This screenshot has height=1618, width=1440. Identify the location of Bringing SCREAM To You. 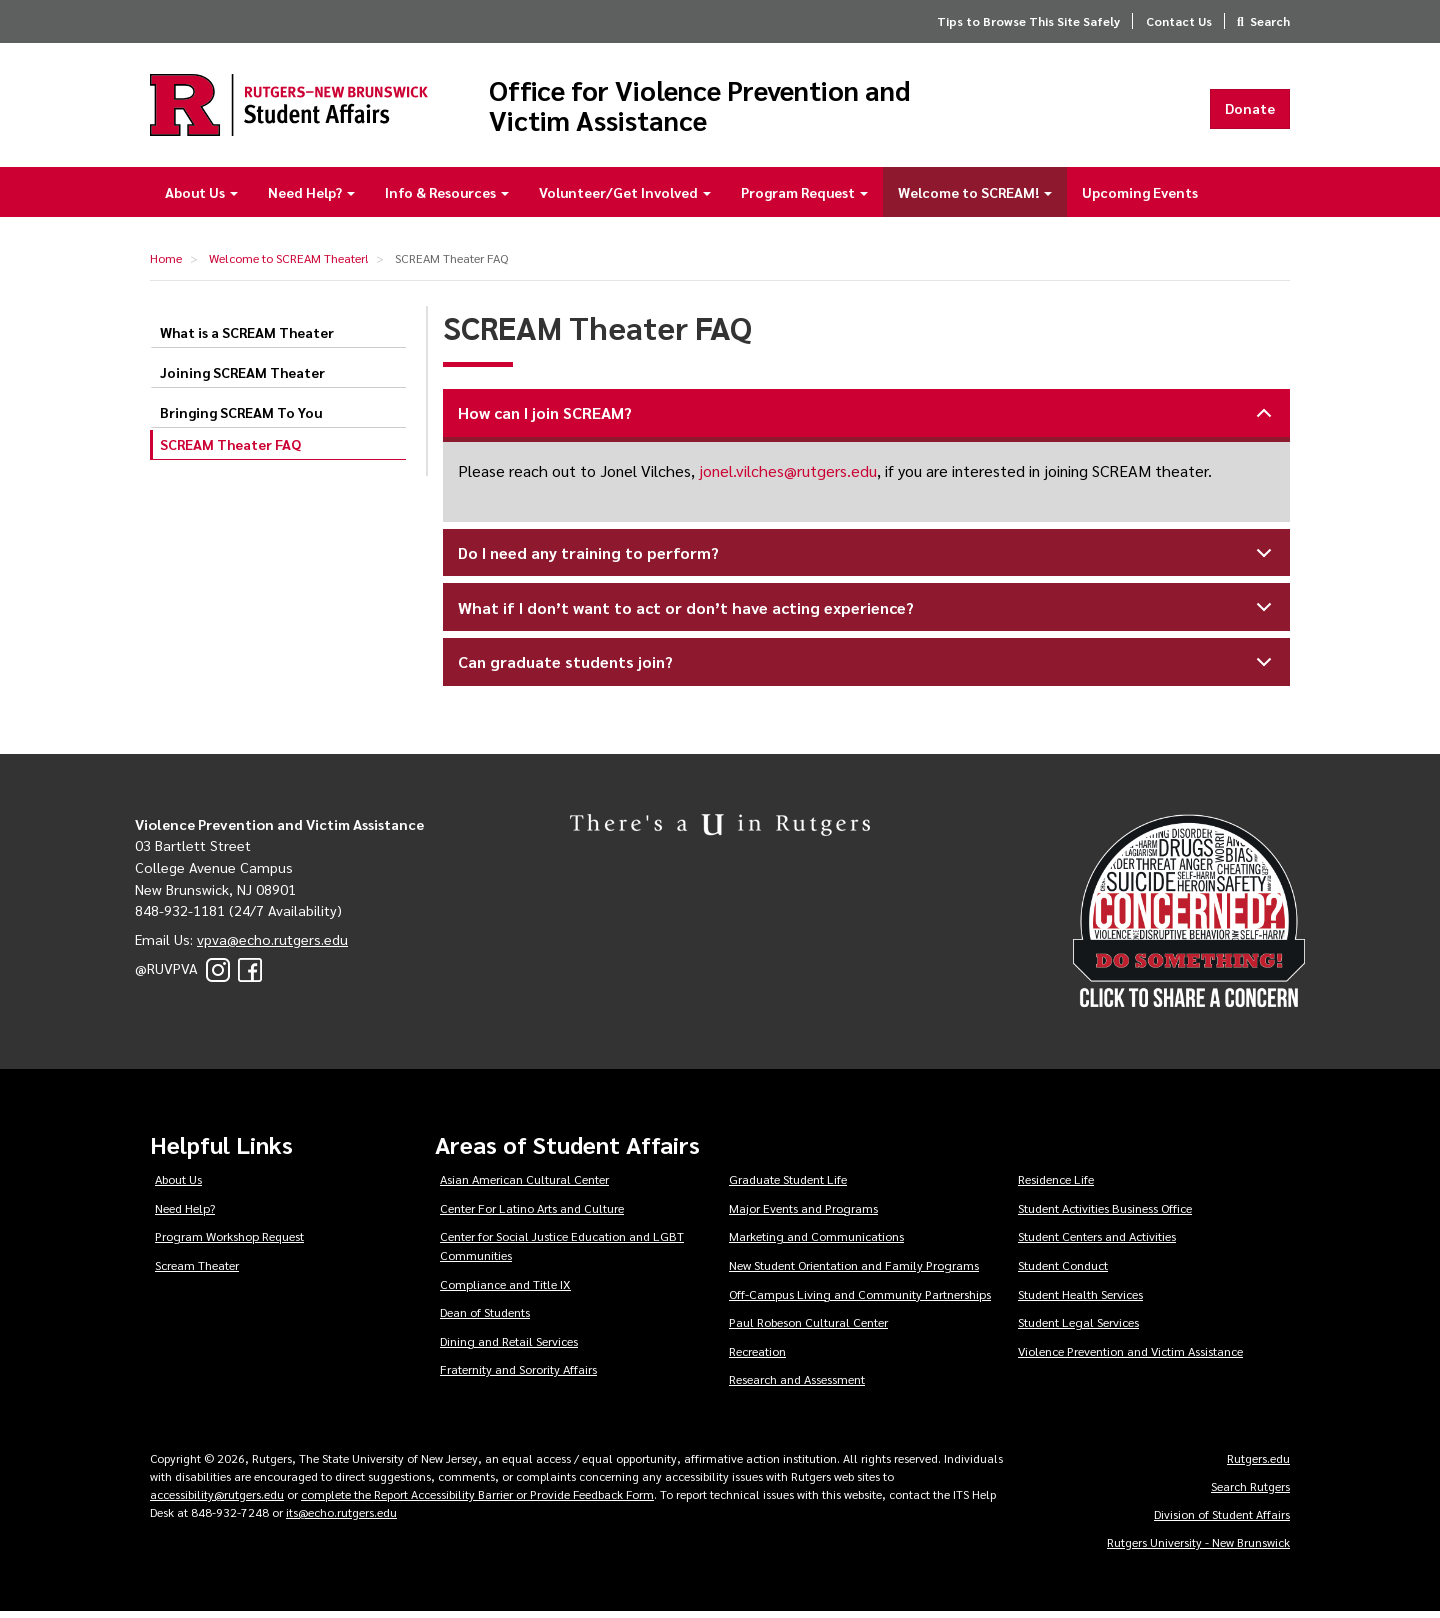
(241, 419).